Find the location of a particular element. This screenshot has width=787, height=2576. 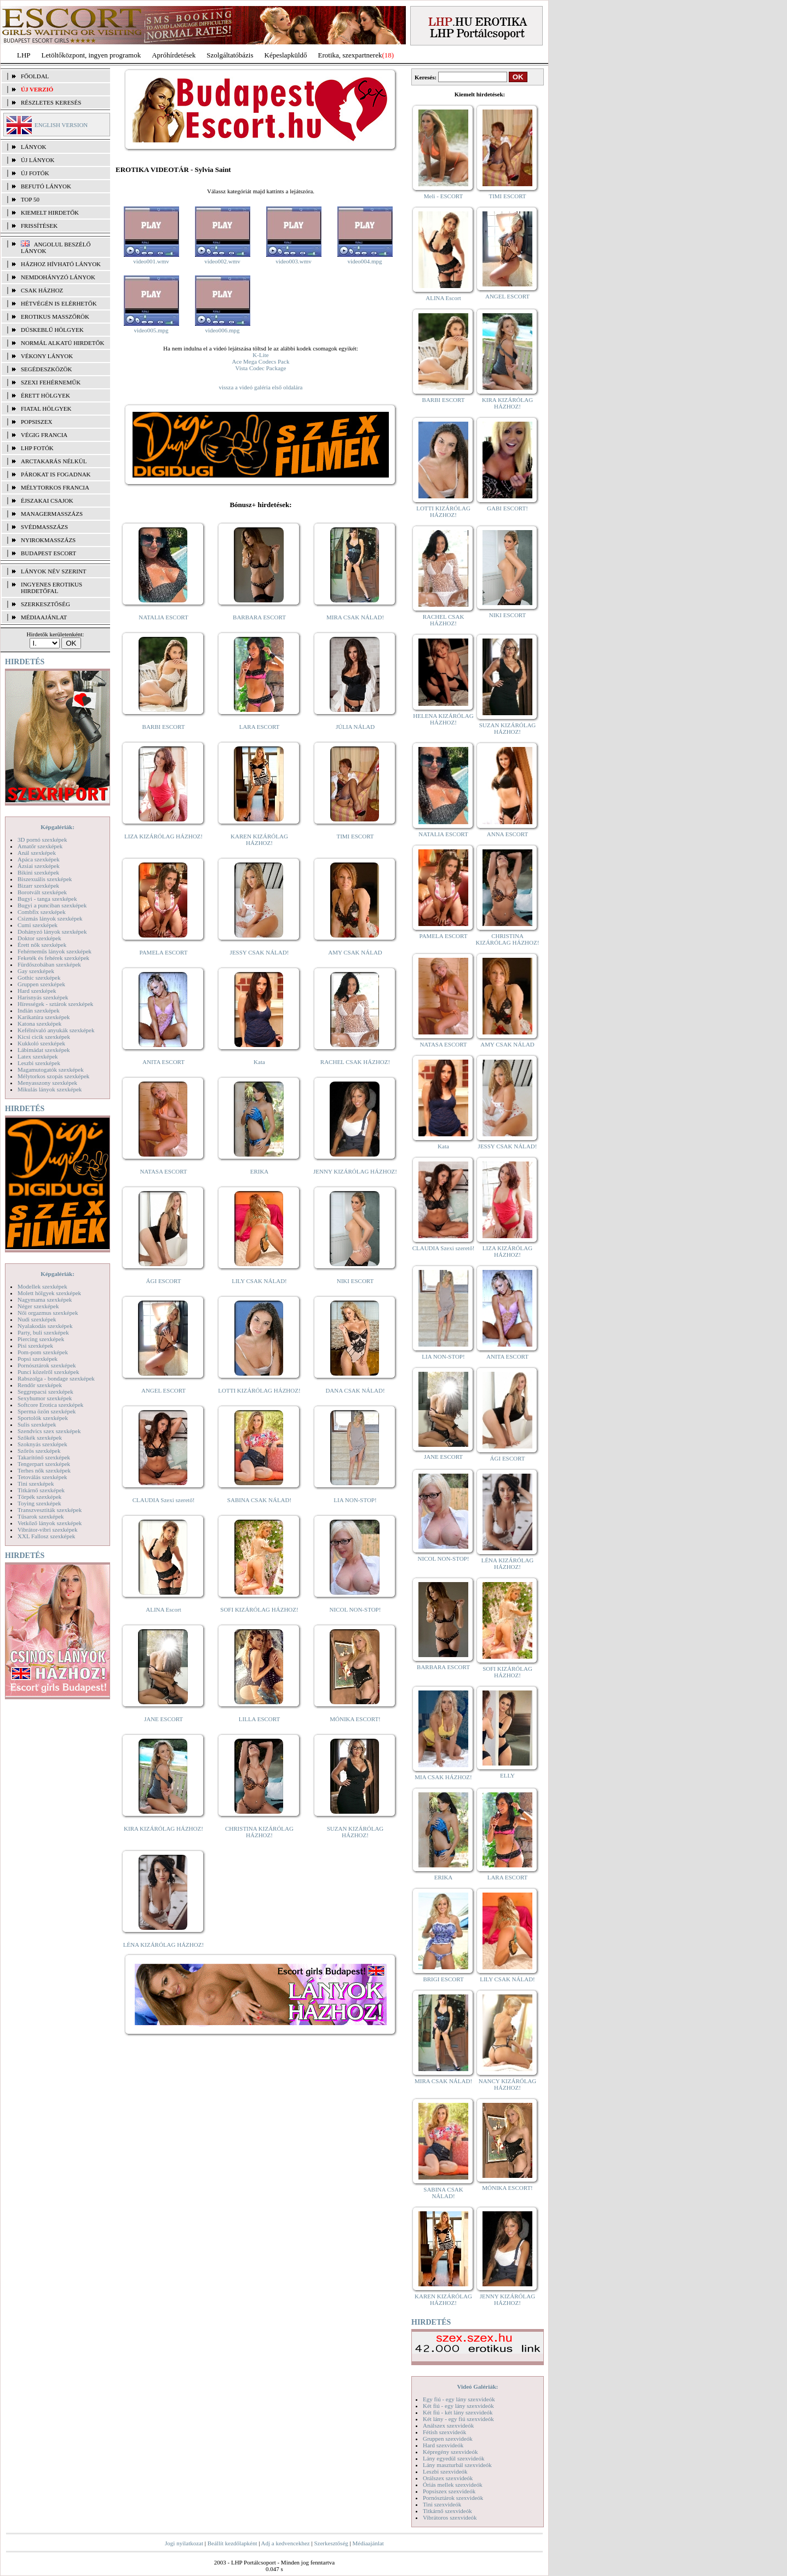

LHP is located at coordinates (24, 55).